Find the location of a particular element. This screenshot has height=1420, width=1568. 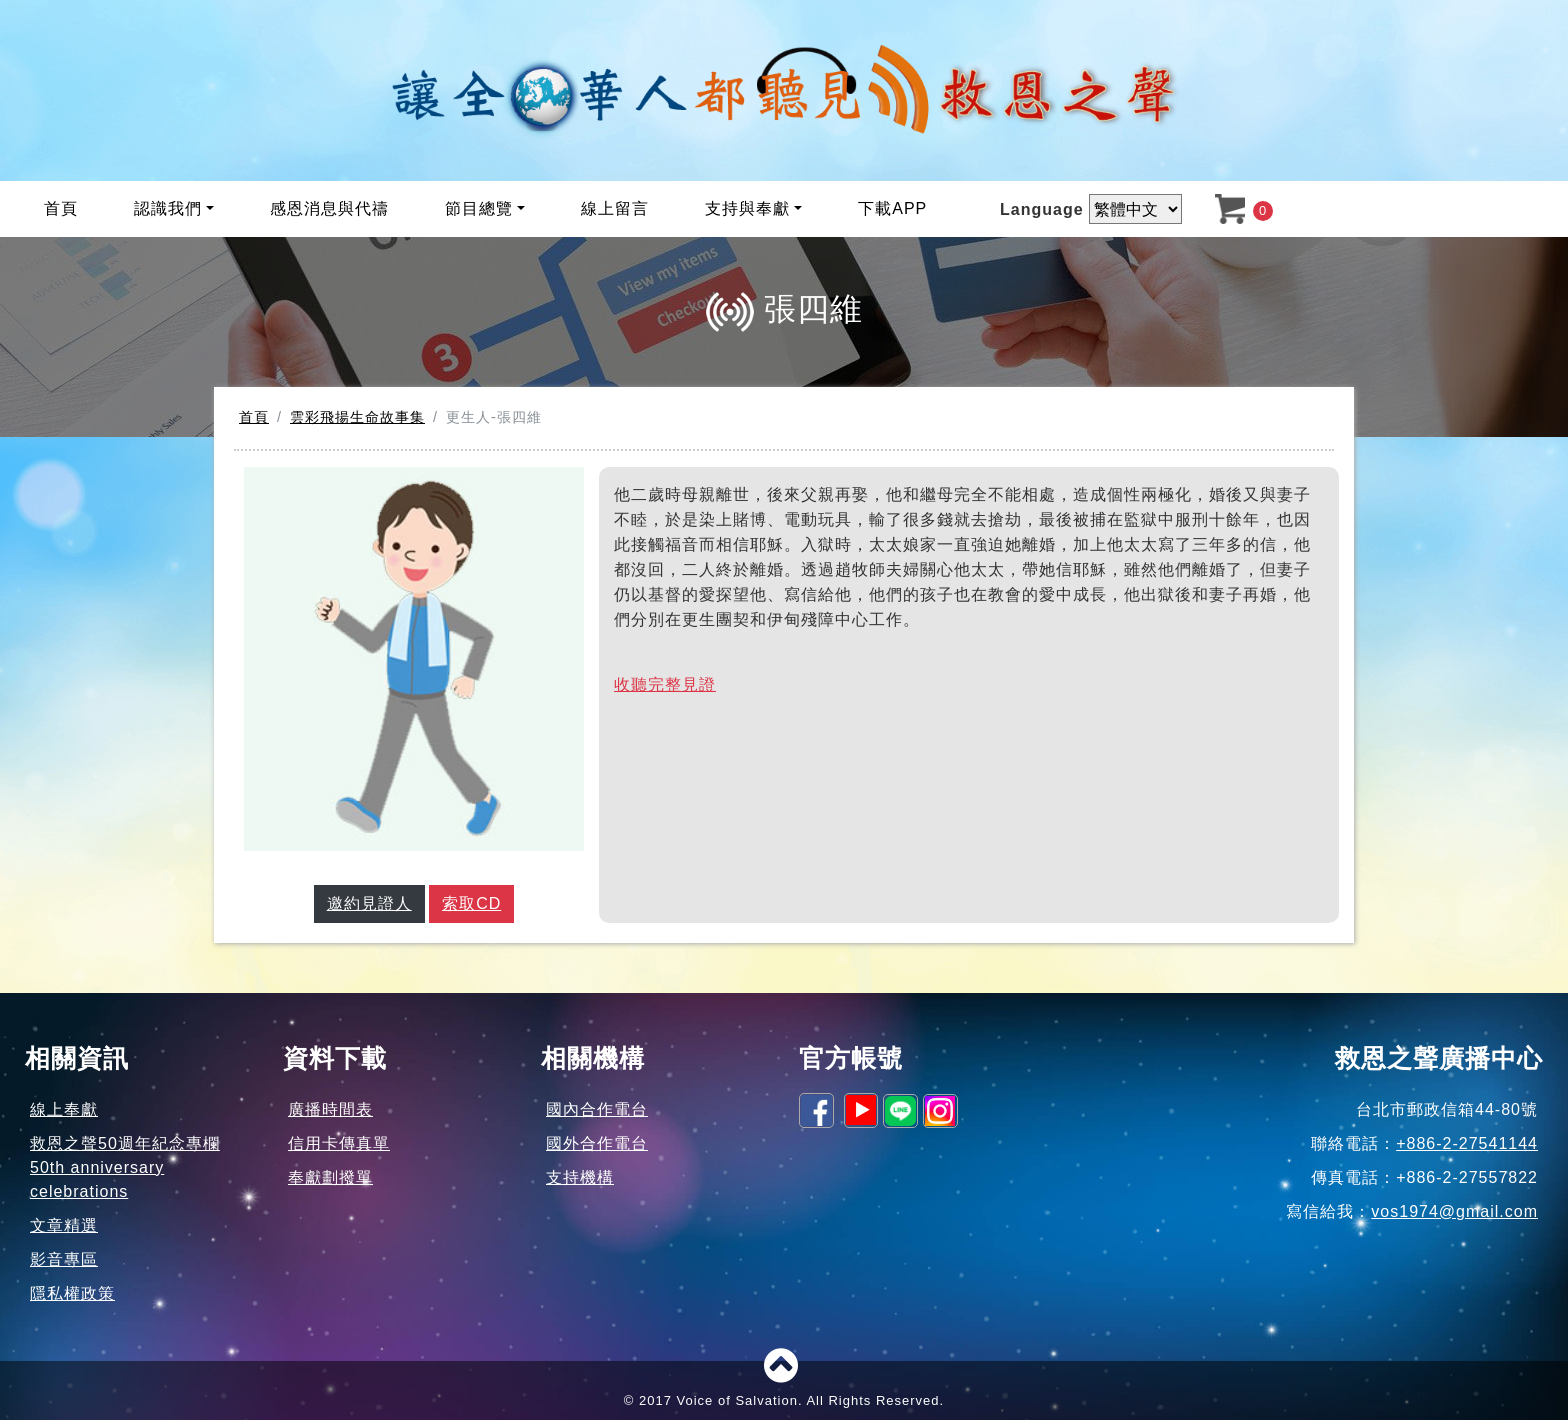

認識我們 [button] is located at coordinates (168, 208).